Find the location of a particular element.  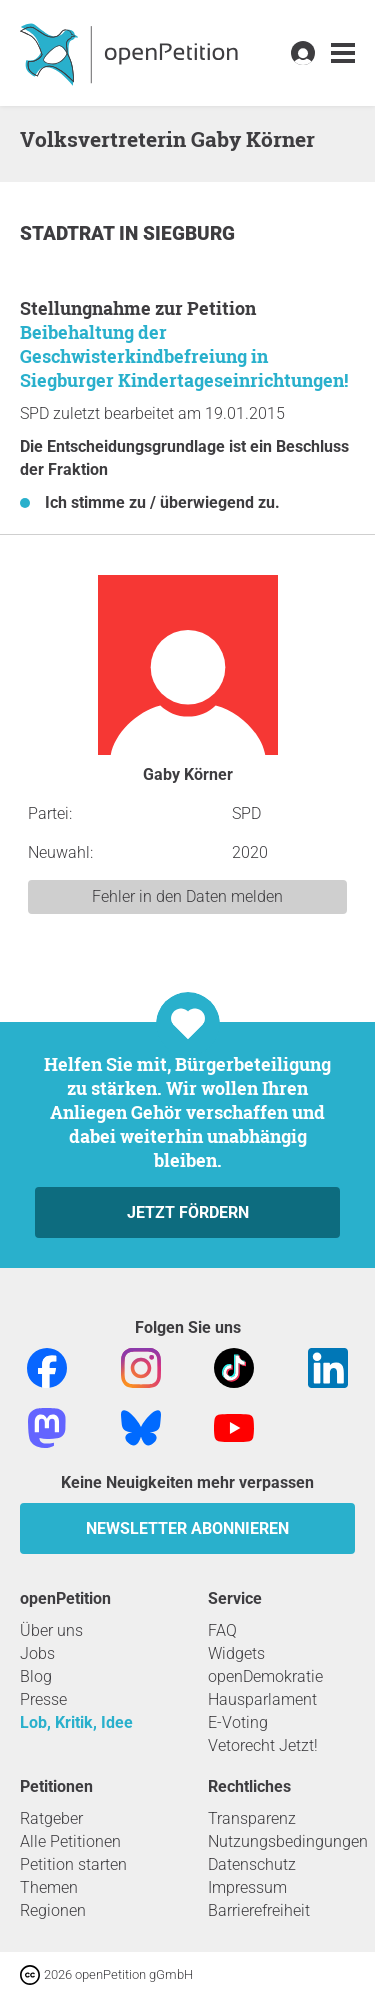

Jobs is located at coordinates (37, 1653).